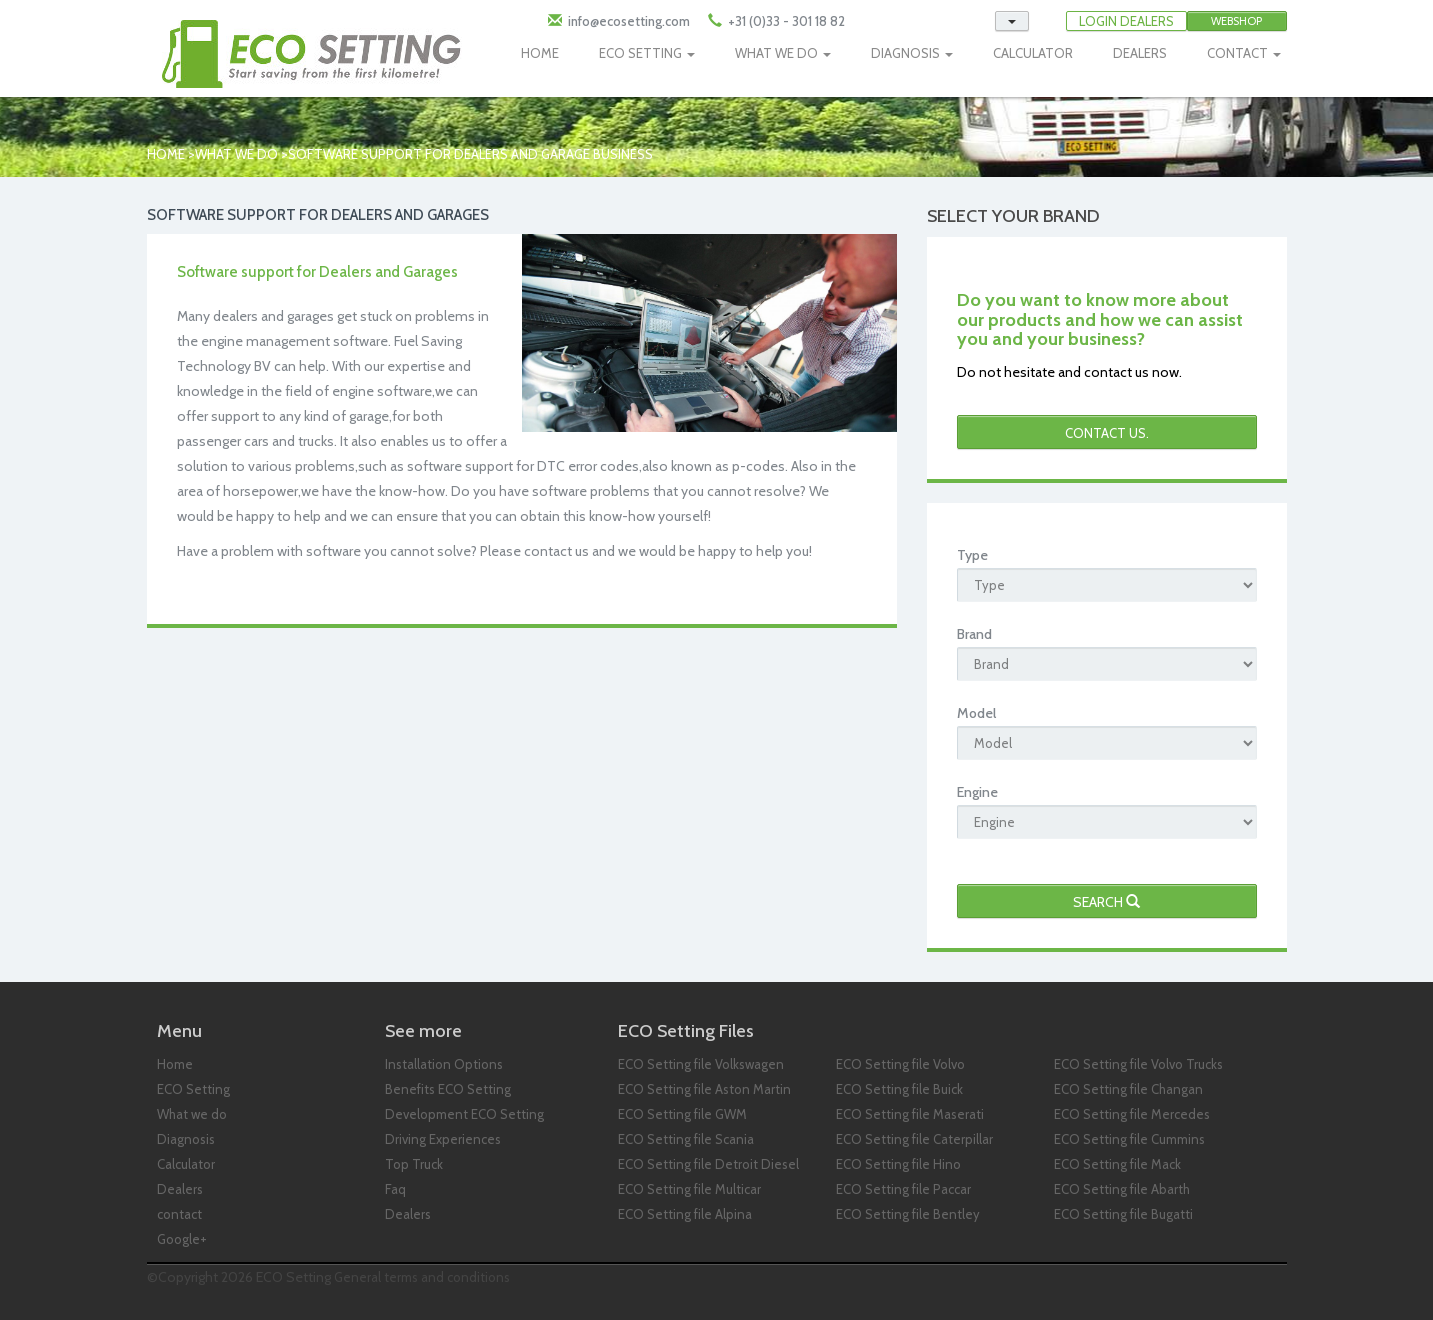 The height and width of the screenshot is (1320, 1433). What do you see at coordinates (629, 21) in the screenshot?
I see `info@ecosetting.com` at bounding box center [629, 21].